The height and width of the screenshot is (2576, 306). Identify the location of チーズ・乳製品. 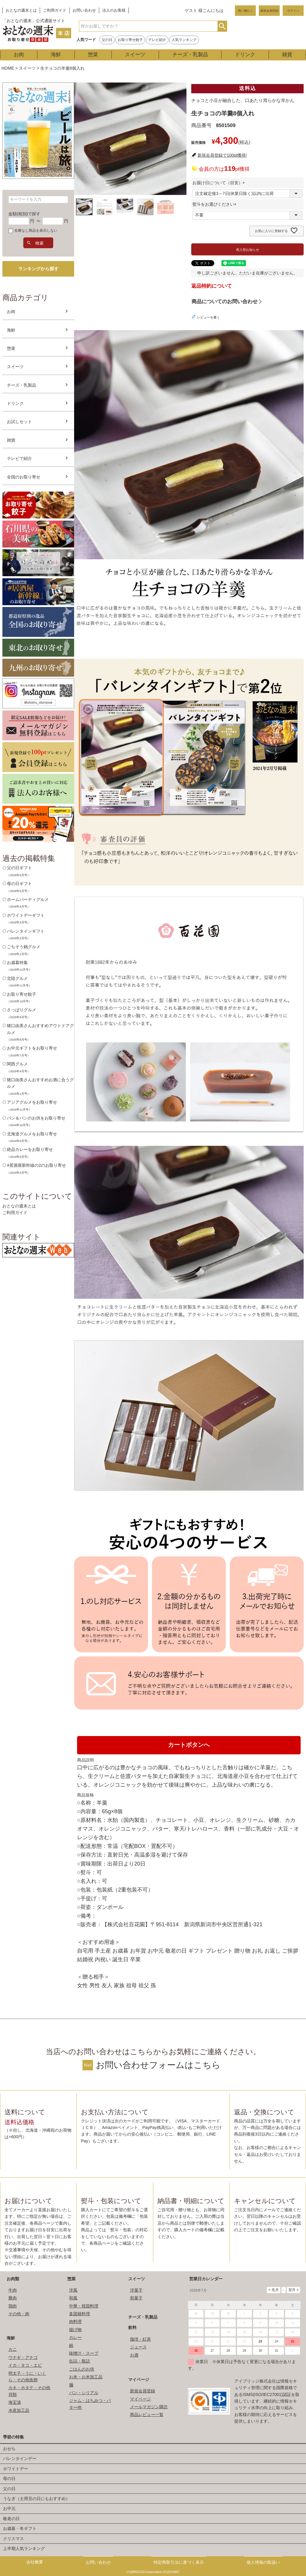
(190, 54).